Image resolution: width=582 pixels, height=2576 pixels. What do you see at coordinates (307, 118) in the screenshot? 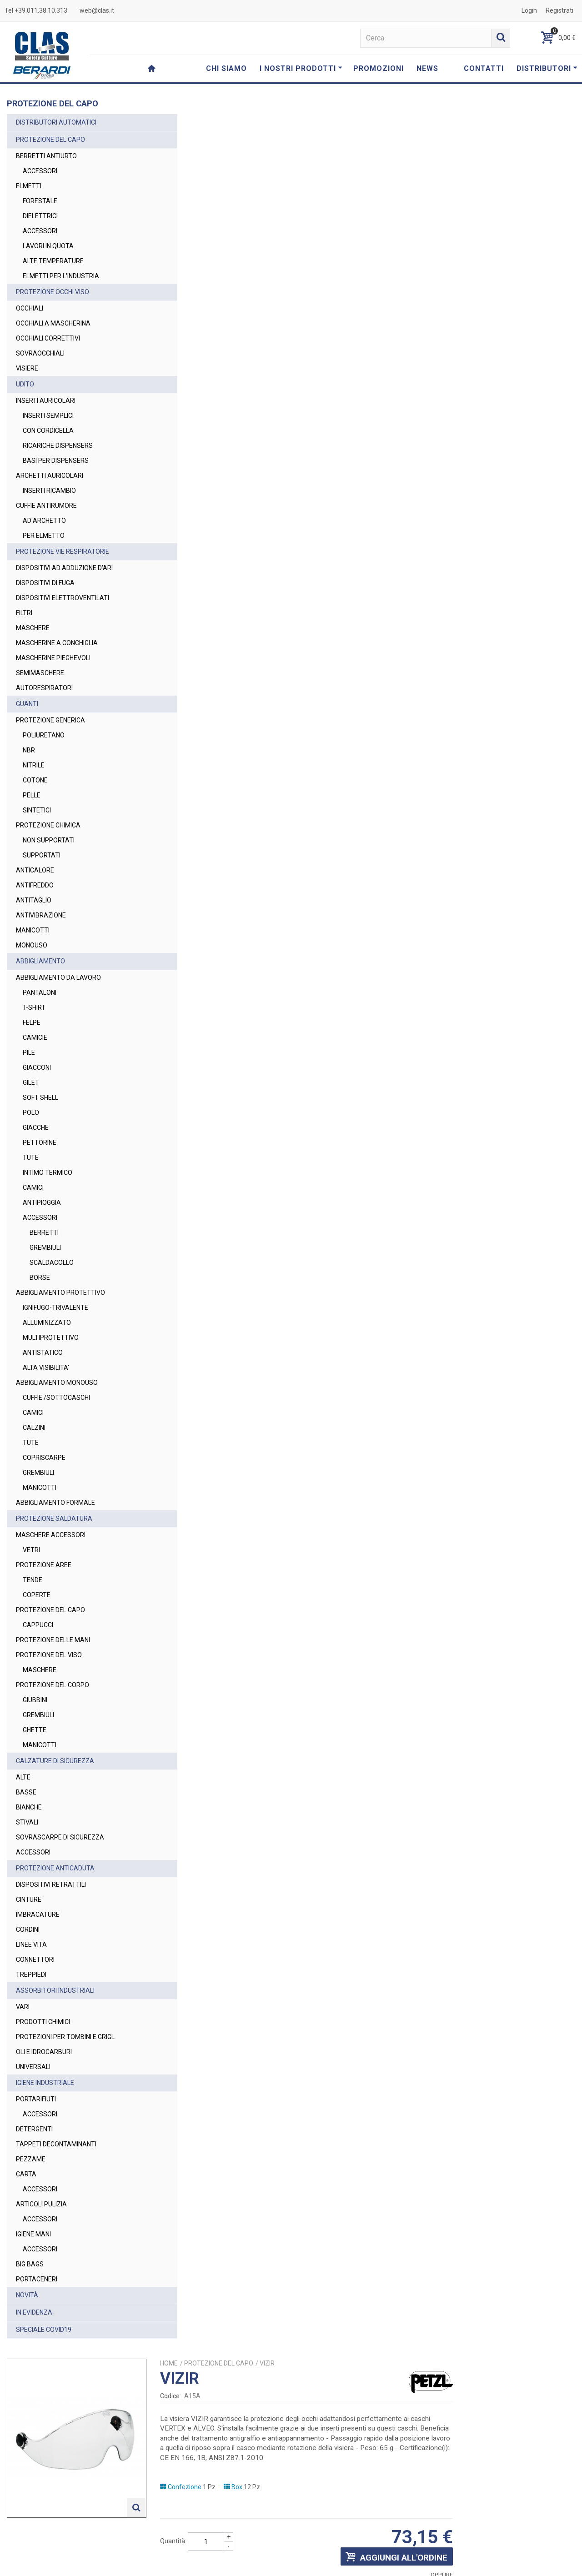
I see `Home` at bounding box center [307, 118].